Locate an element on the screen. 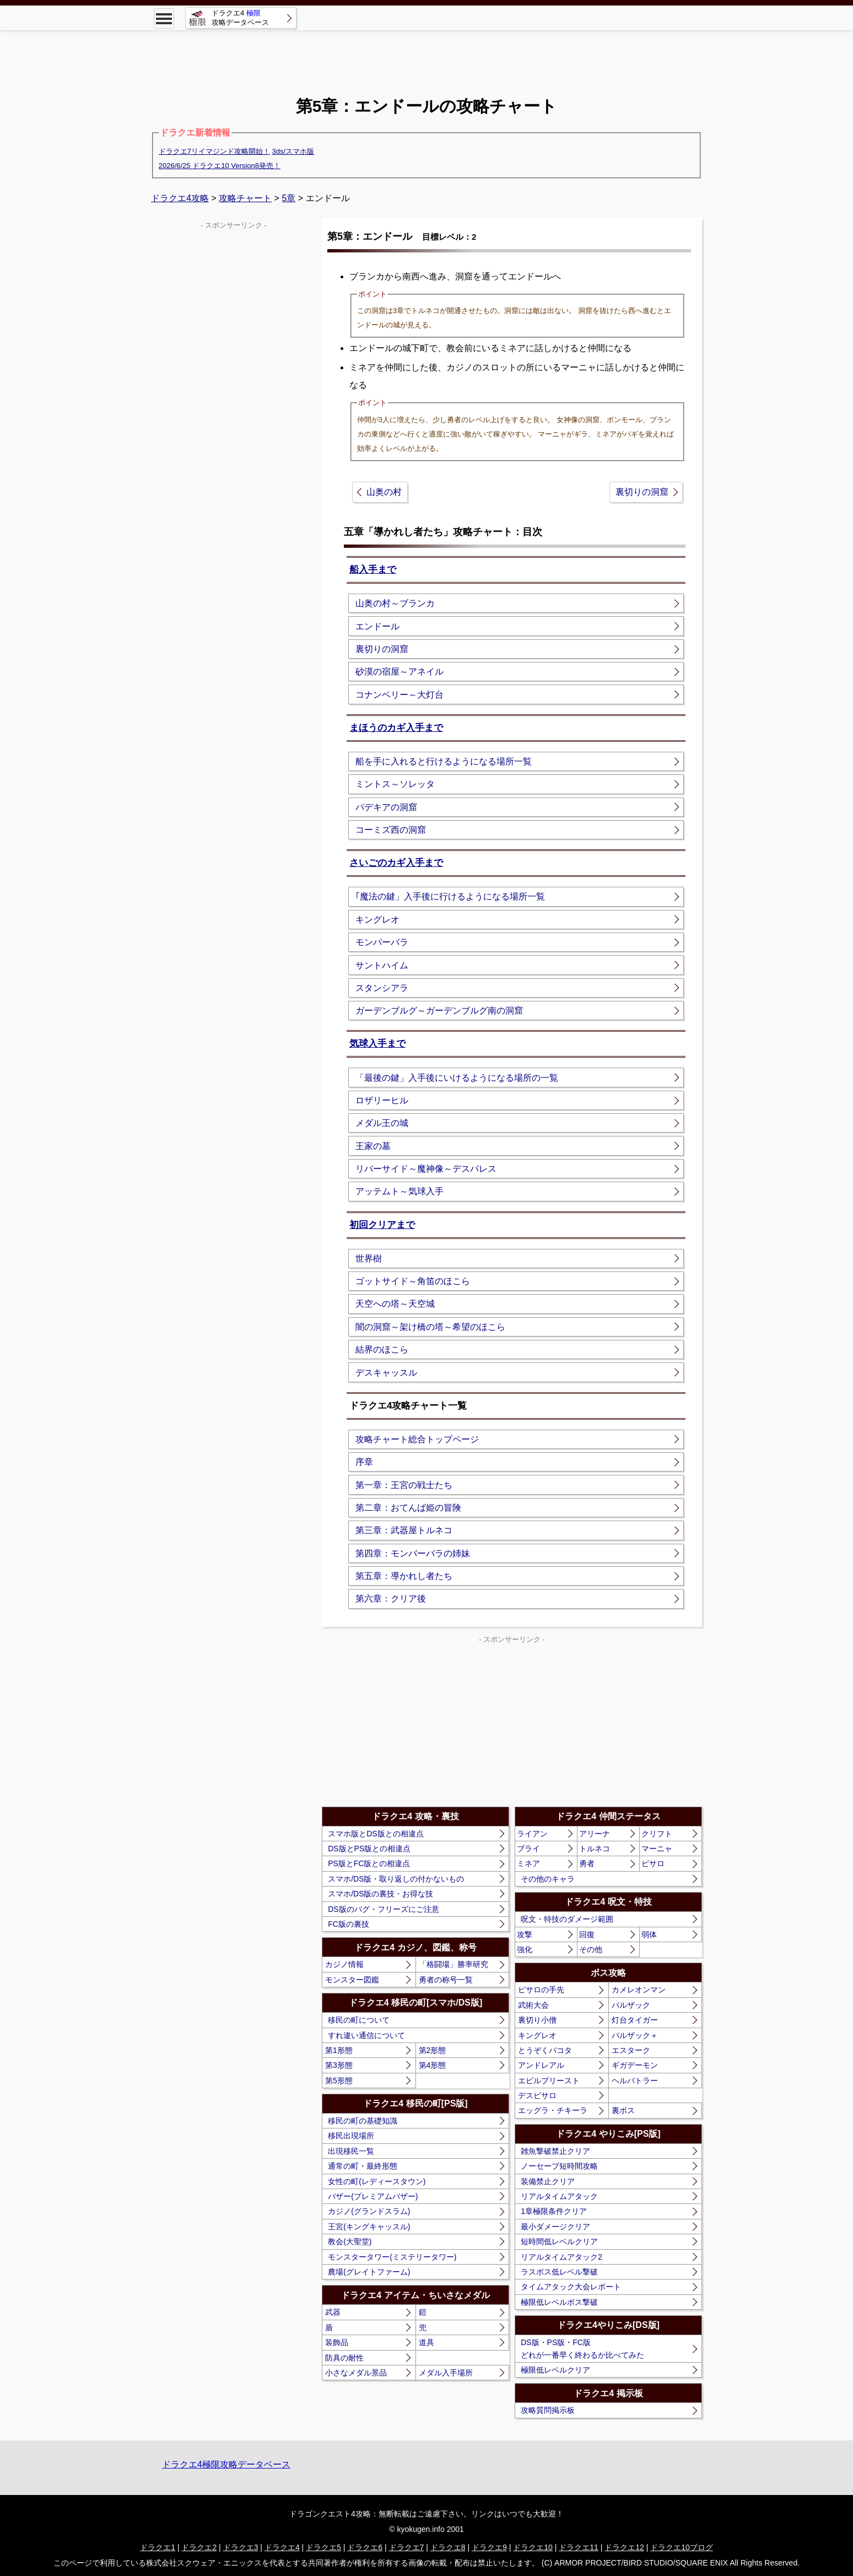 This screenshot has height=2576, width=853. 第一章：王宮の戦士たち is located at coordinates (403, 1485).